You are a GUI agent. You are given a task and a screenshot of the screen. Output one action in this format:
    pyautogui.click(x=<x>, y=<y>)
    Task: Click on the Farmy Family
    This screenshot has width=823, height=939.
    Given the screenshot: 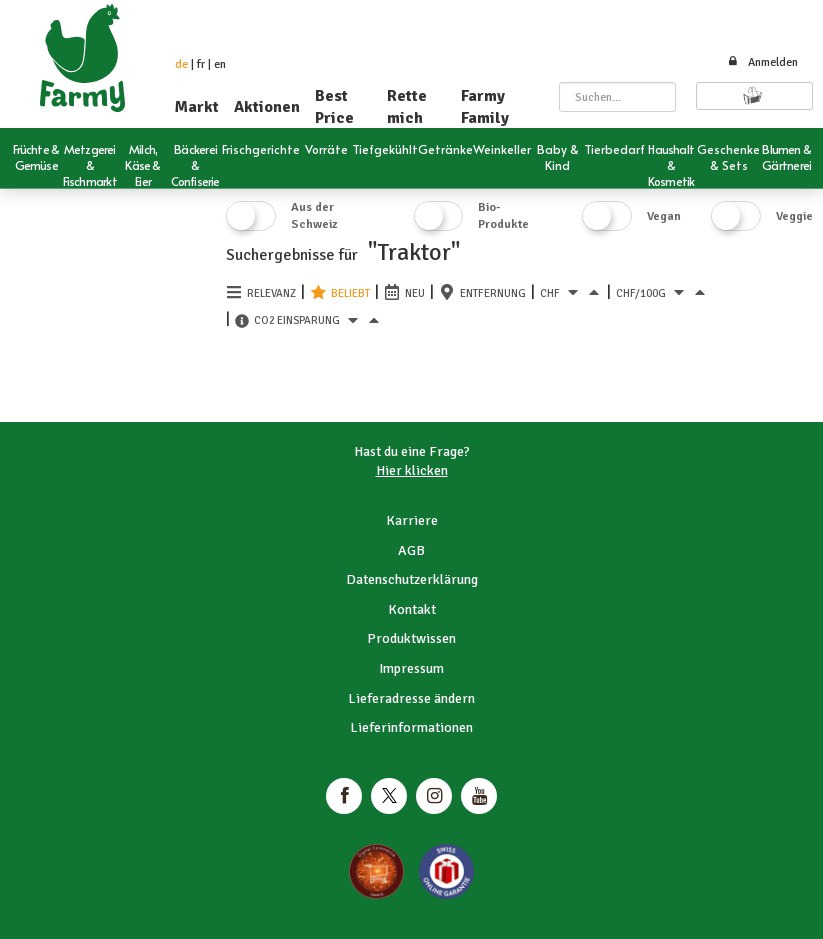 What is the action you would take?
    pyautogui.click(x=485, y=107)
    